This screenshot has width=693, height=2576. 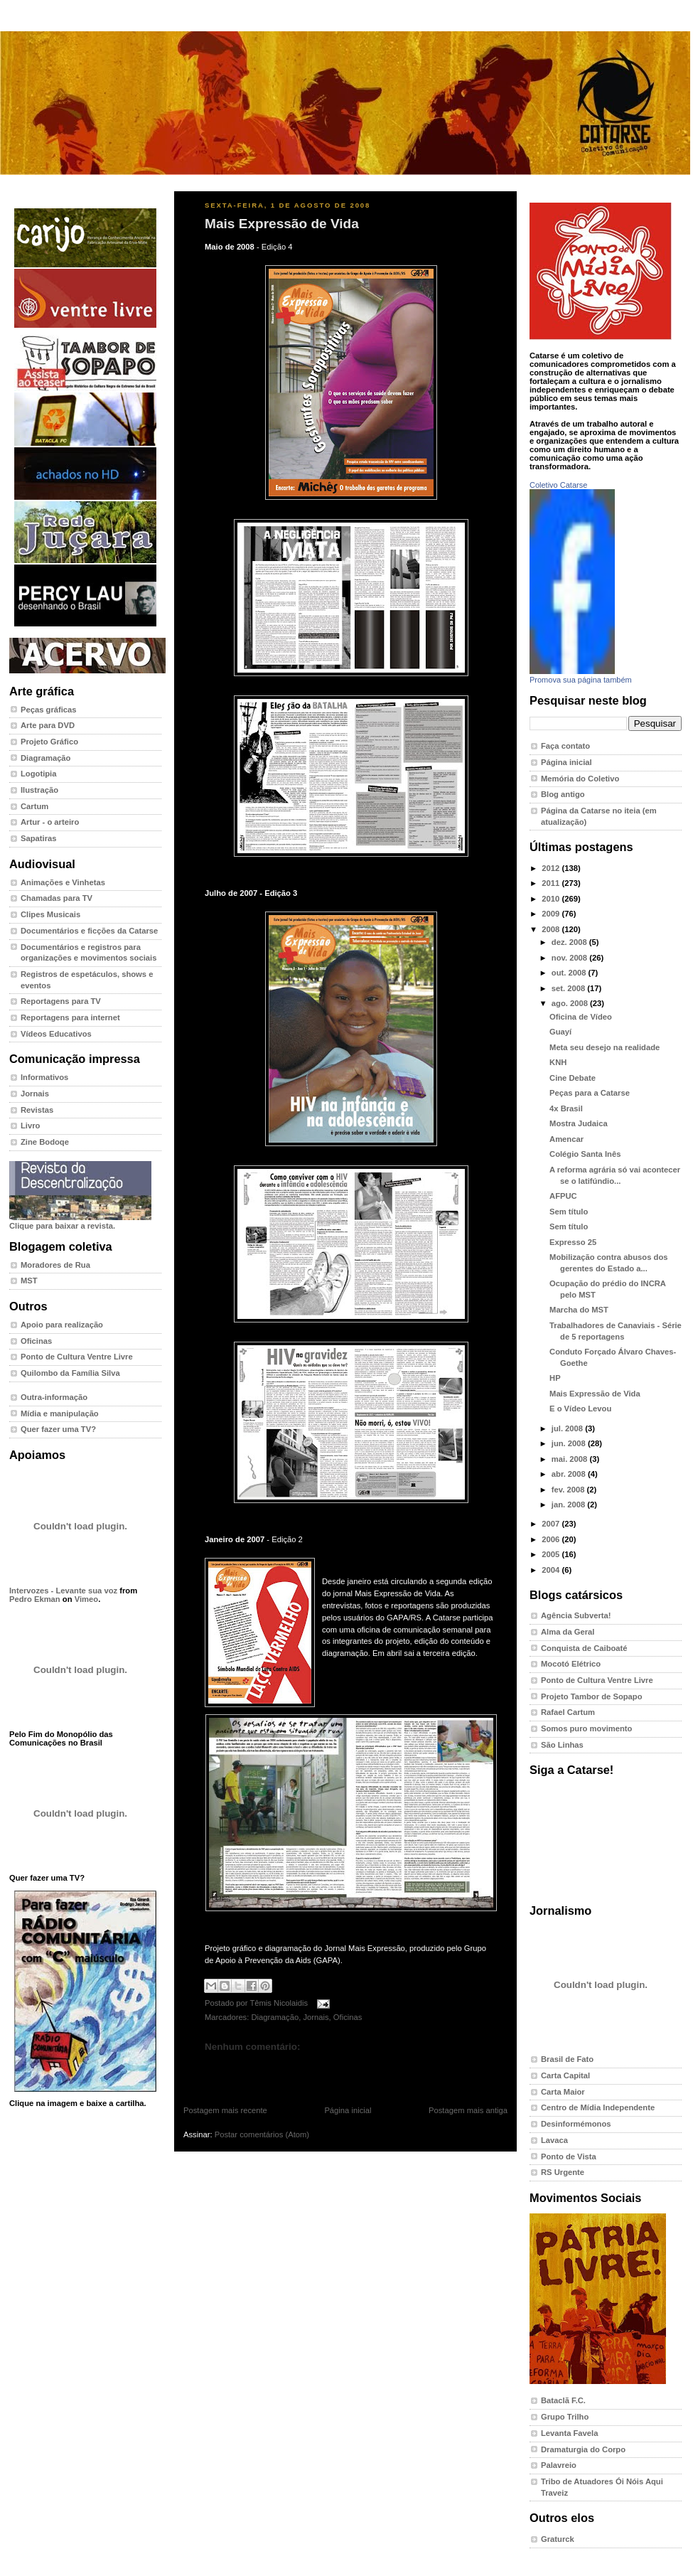 I want to click on Zine Bodoqe, so click(x=45, y=1142).